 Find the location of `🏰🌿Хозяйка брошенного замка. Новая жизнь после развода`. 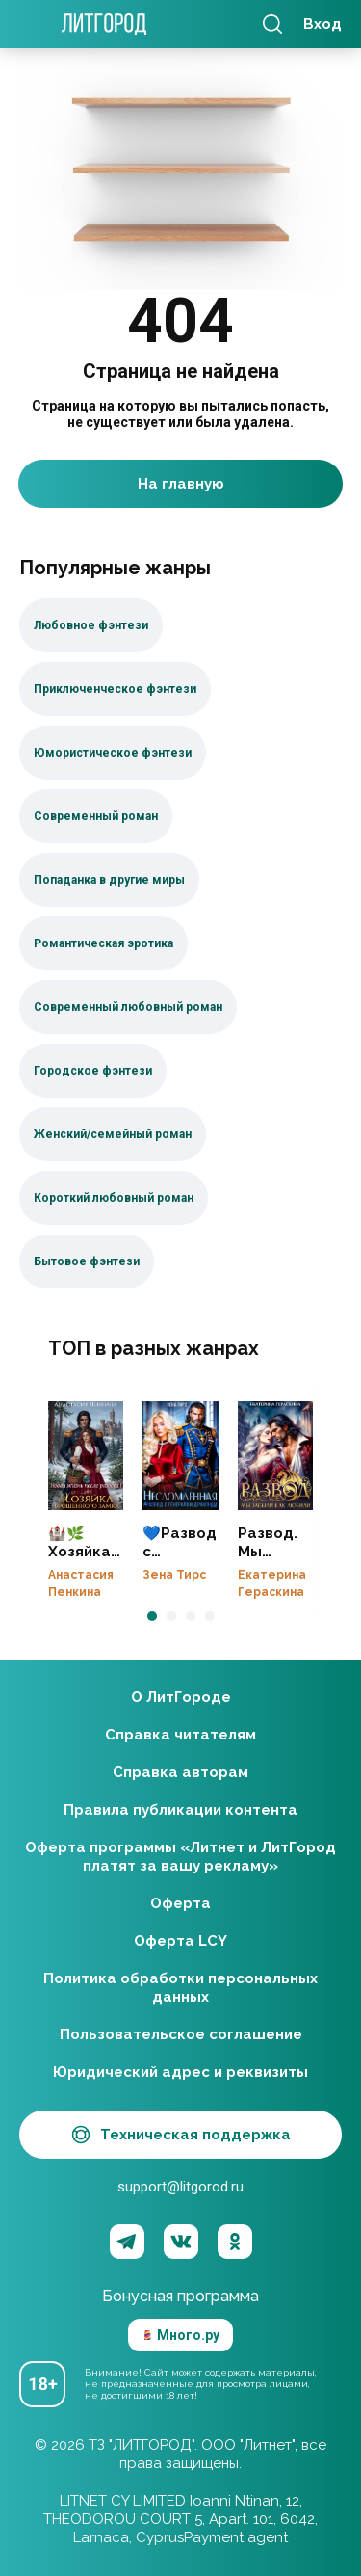

🏰🌿Хозяйка брошенного замка. Новая жизнь после развода is located at coordinates (85, 1456).